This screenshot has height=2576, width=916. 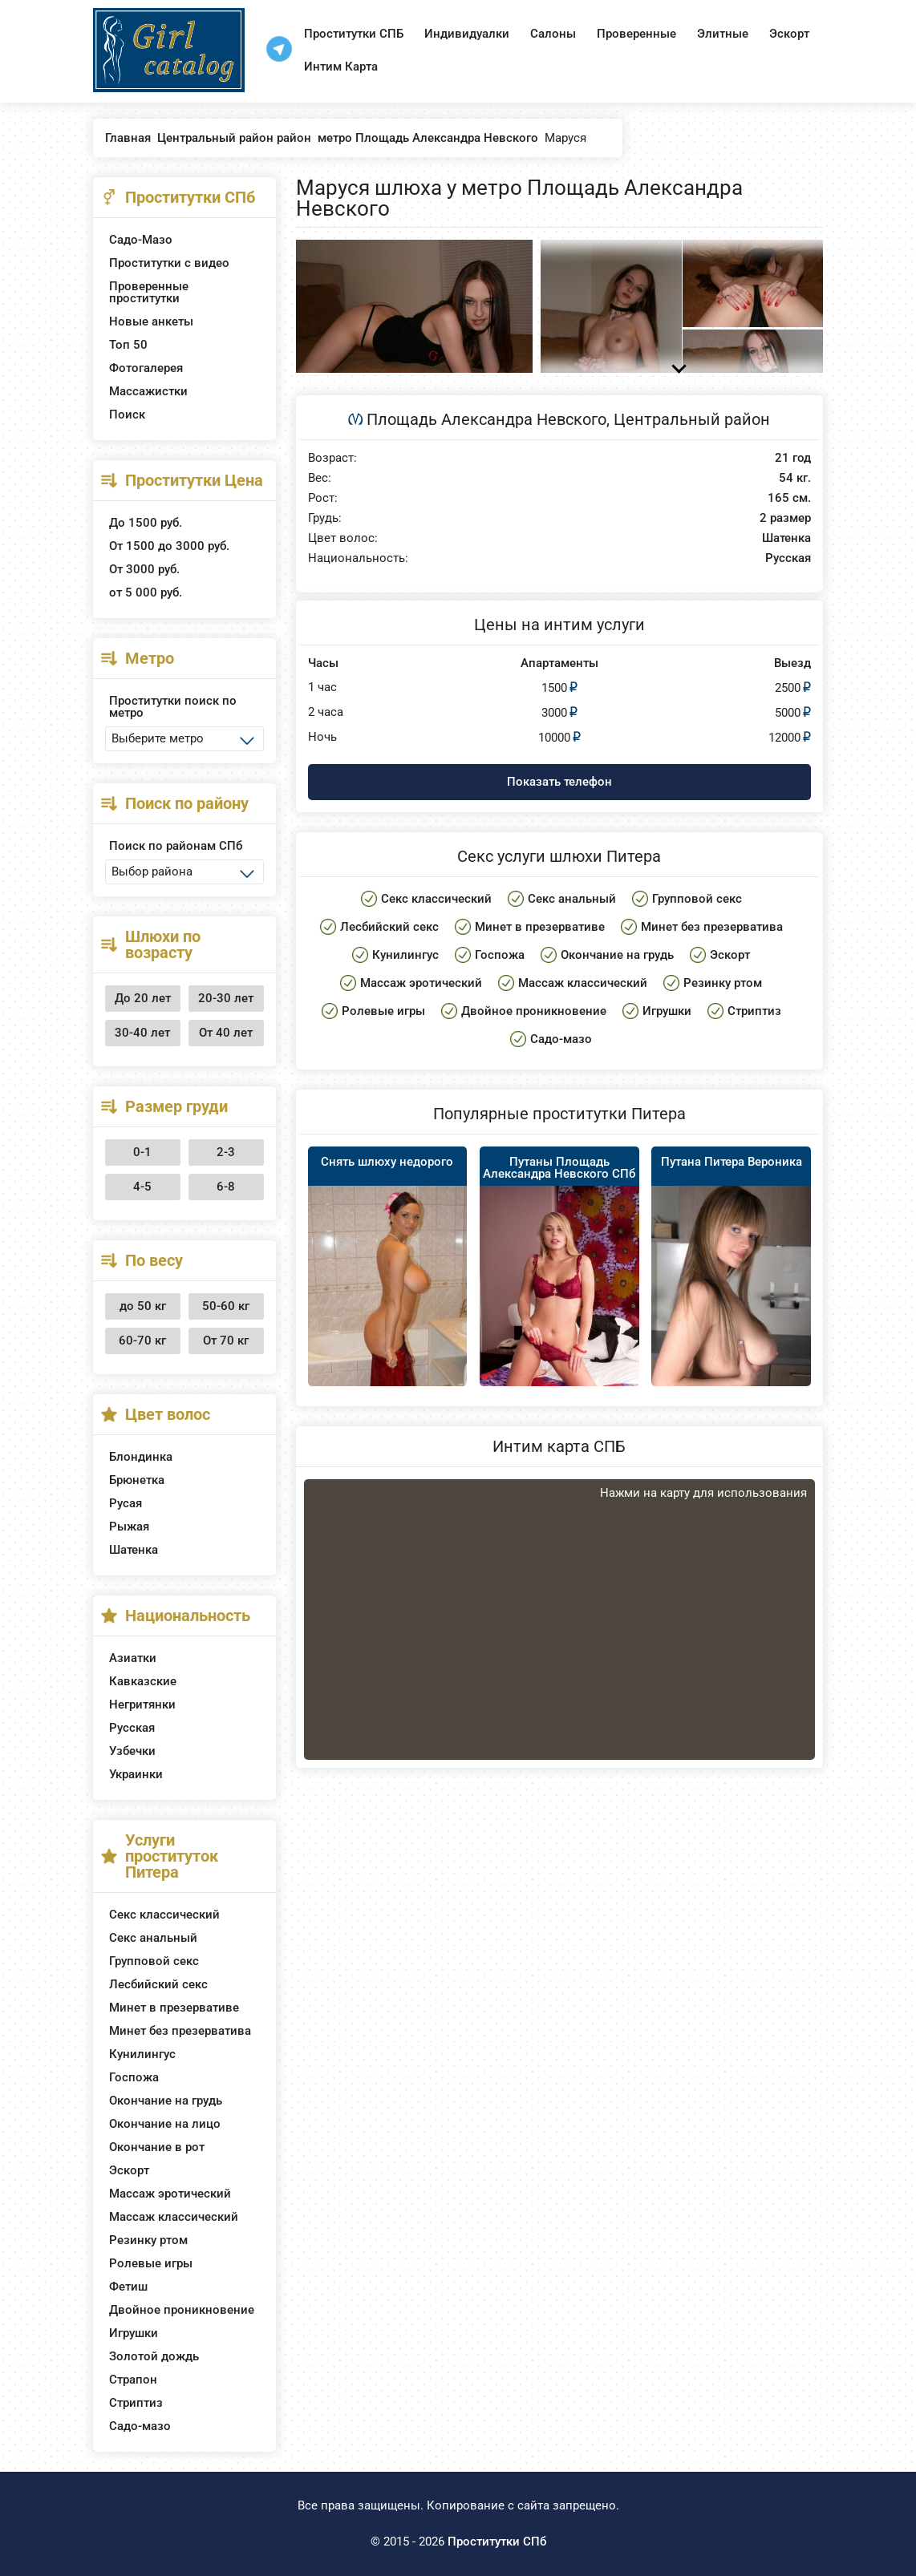 I want to click on 50-60 кг, so click(x=225, y=1306).